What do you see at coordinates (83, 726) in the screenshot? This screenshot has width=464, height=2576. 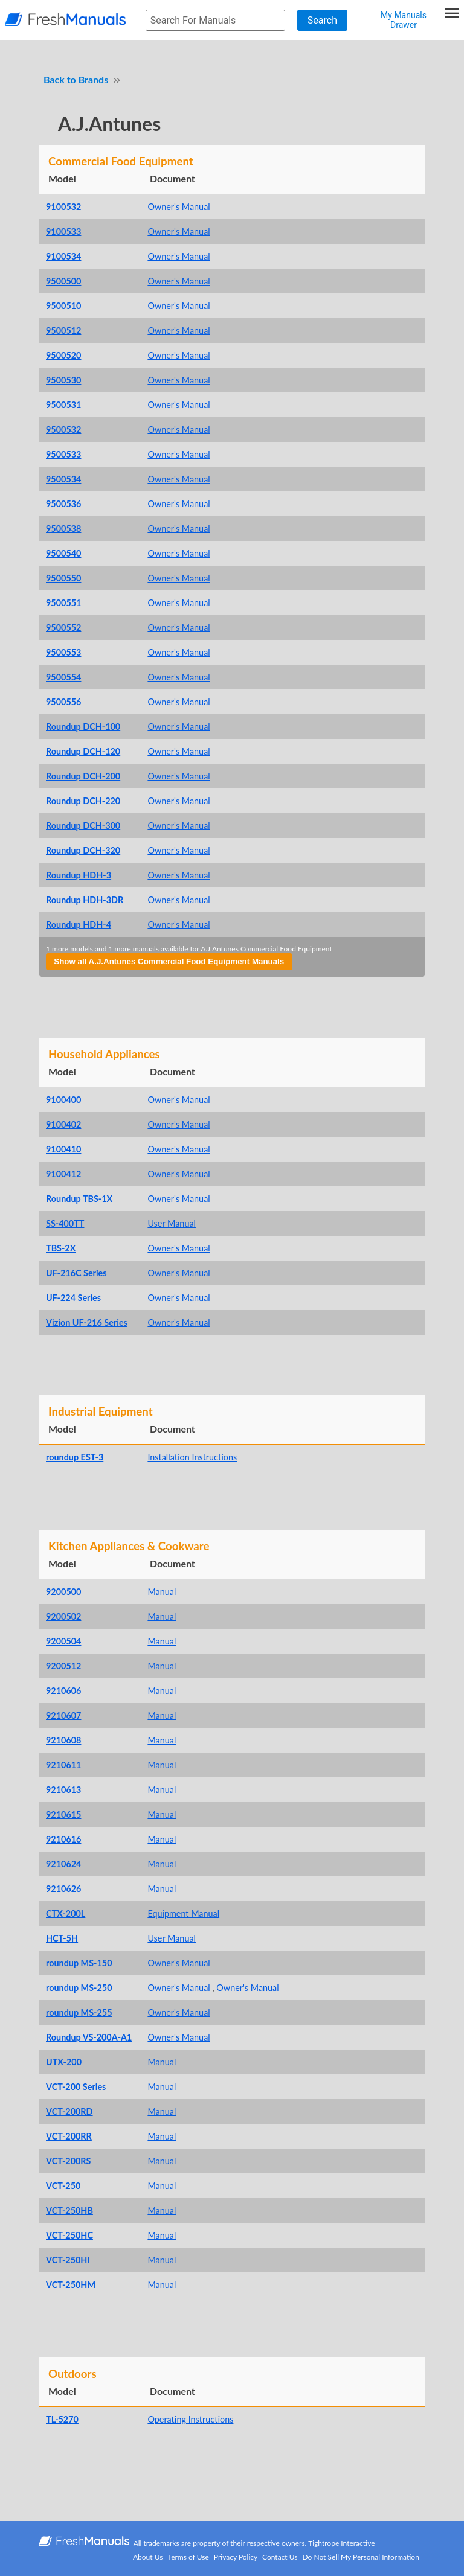 I see `Roundup DCH-100` at bounding box center [83, 726].